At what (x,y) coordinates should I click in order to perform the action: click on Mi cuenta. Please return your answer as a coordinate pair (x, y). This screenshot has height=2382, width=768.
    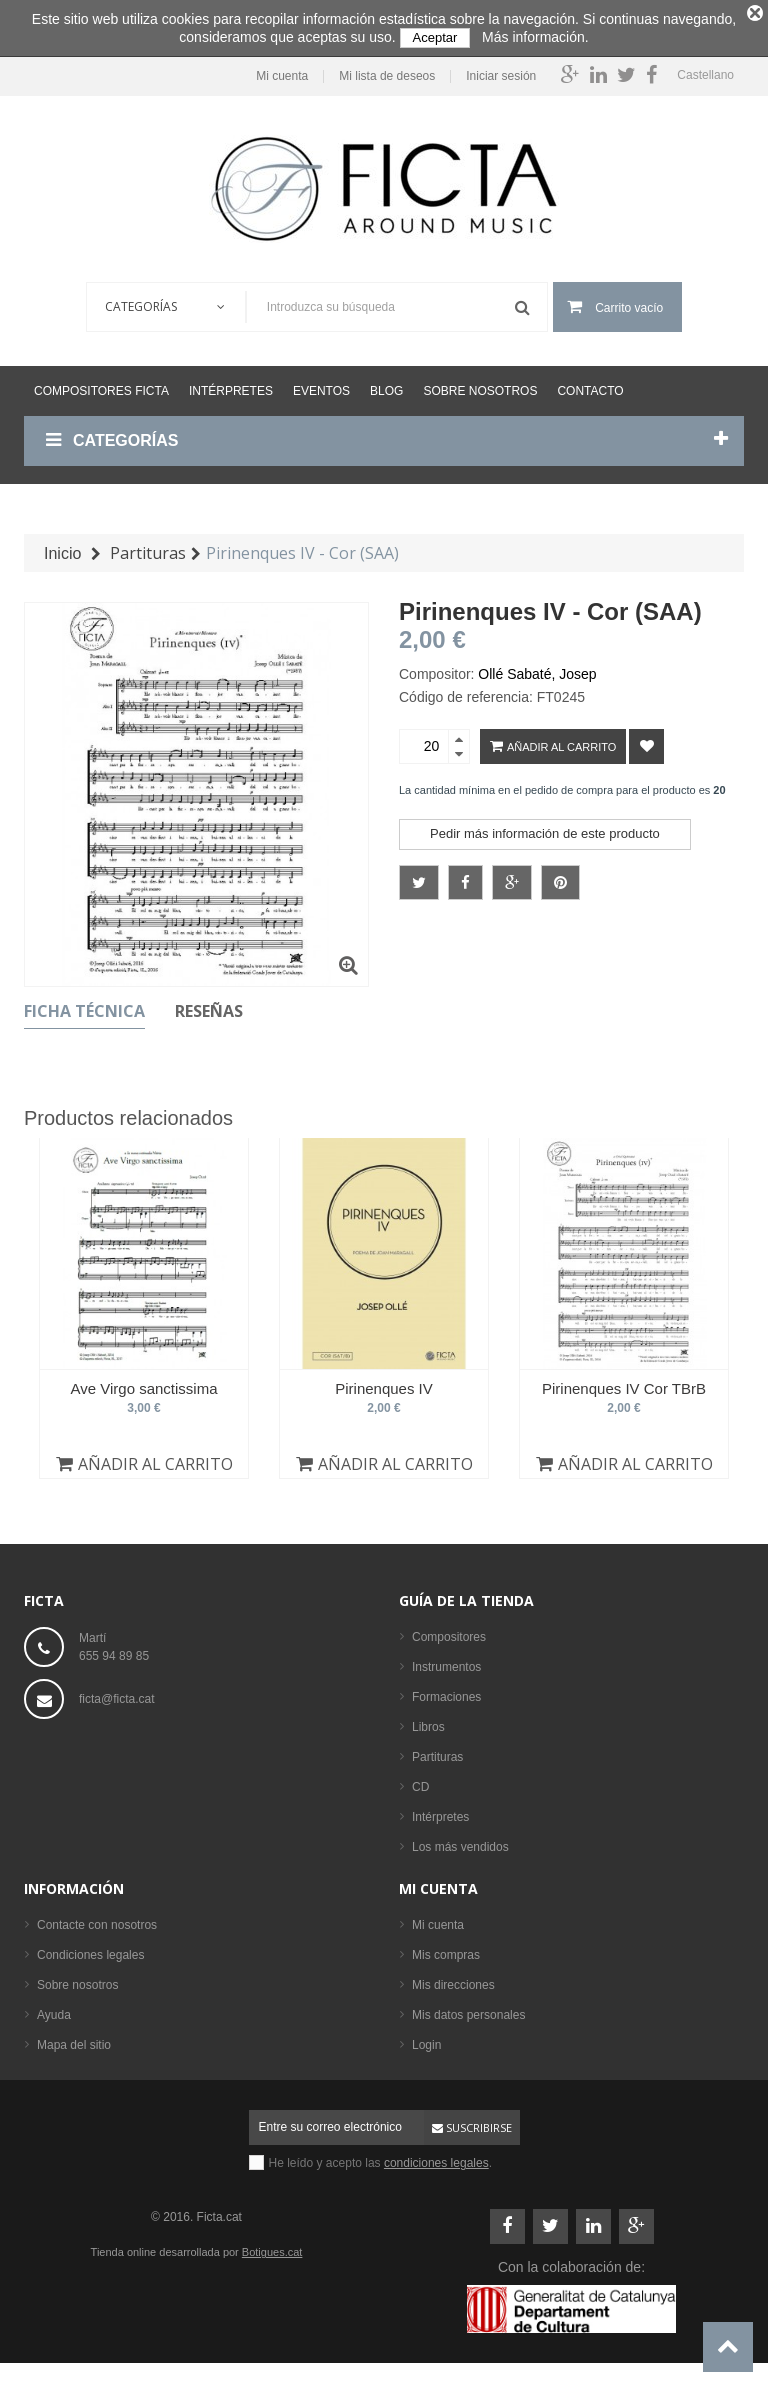
    Looking at the image, I should click on (282, 69).